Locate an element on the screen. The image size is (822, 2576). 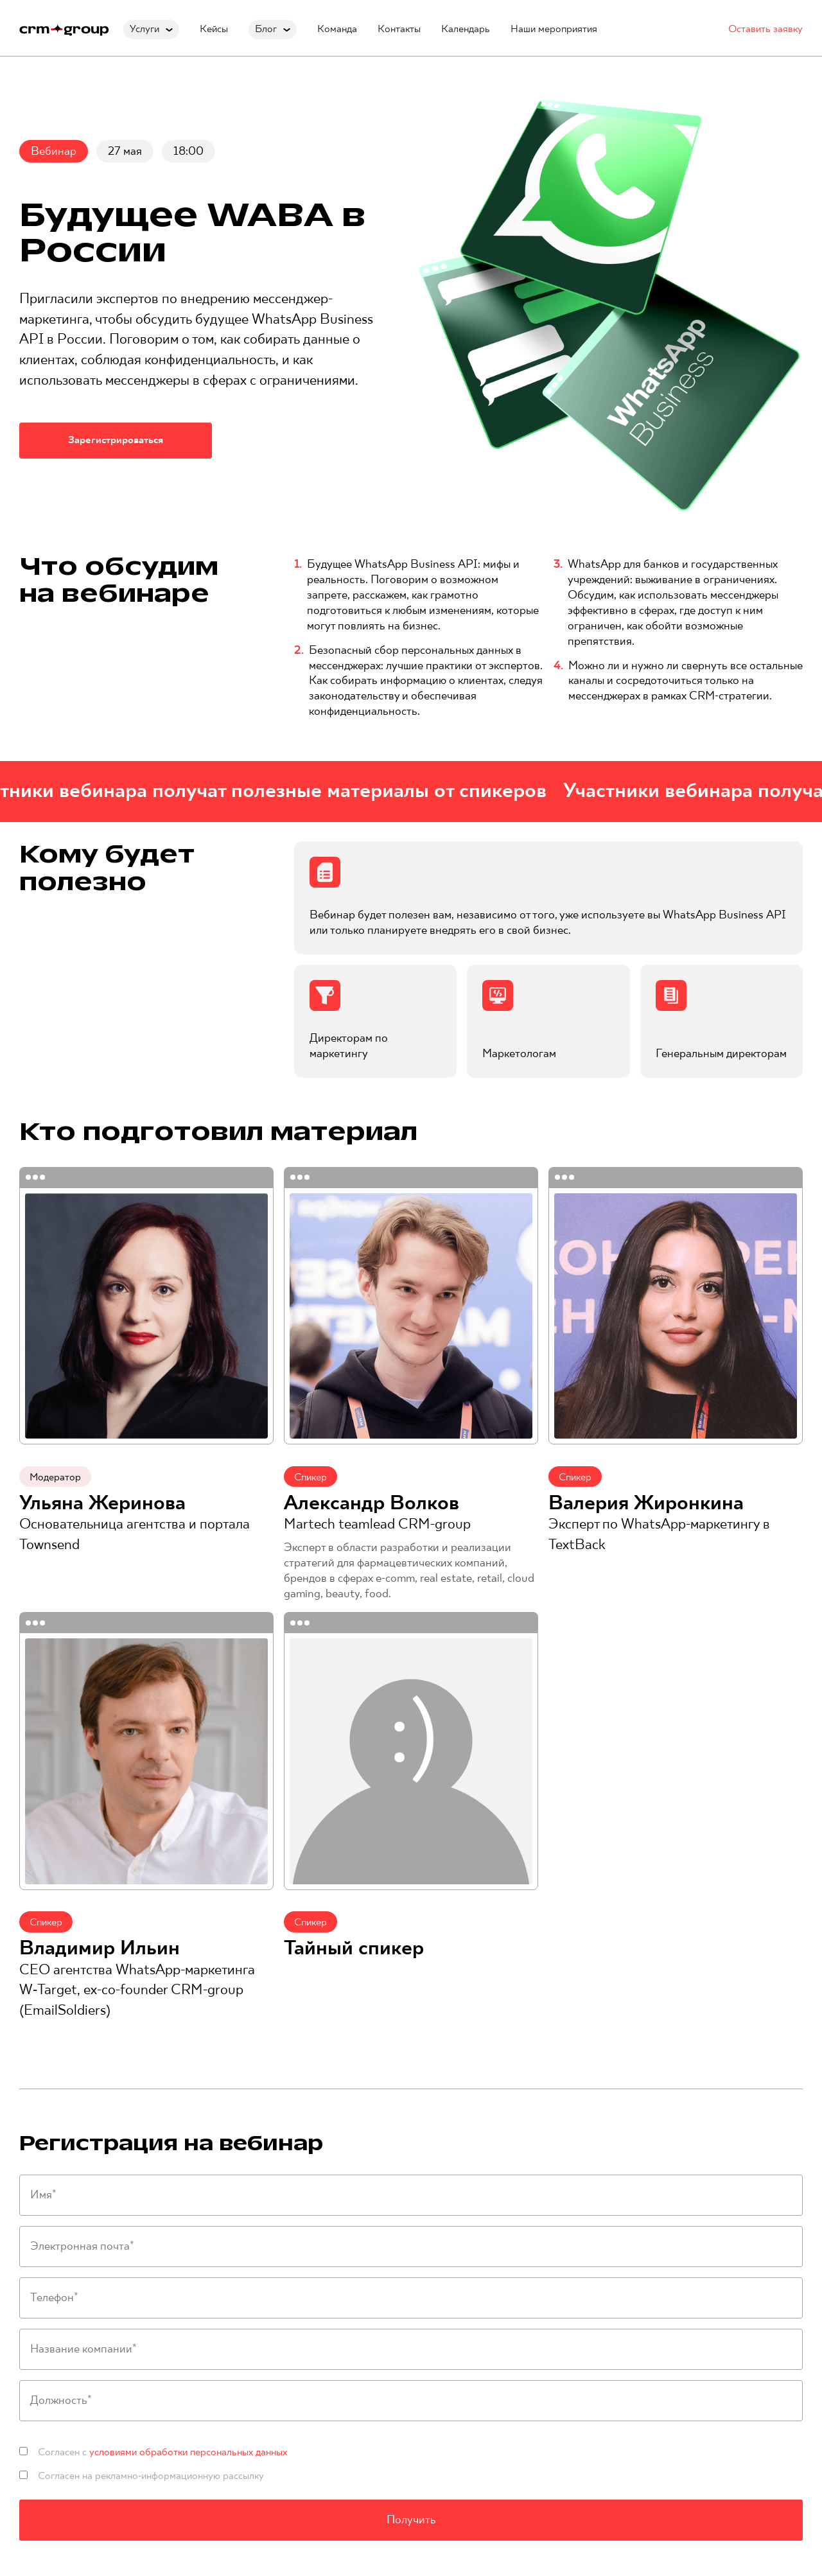
Зарегистрироваться is located at coordinates (115, 440).